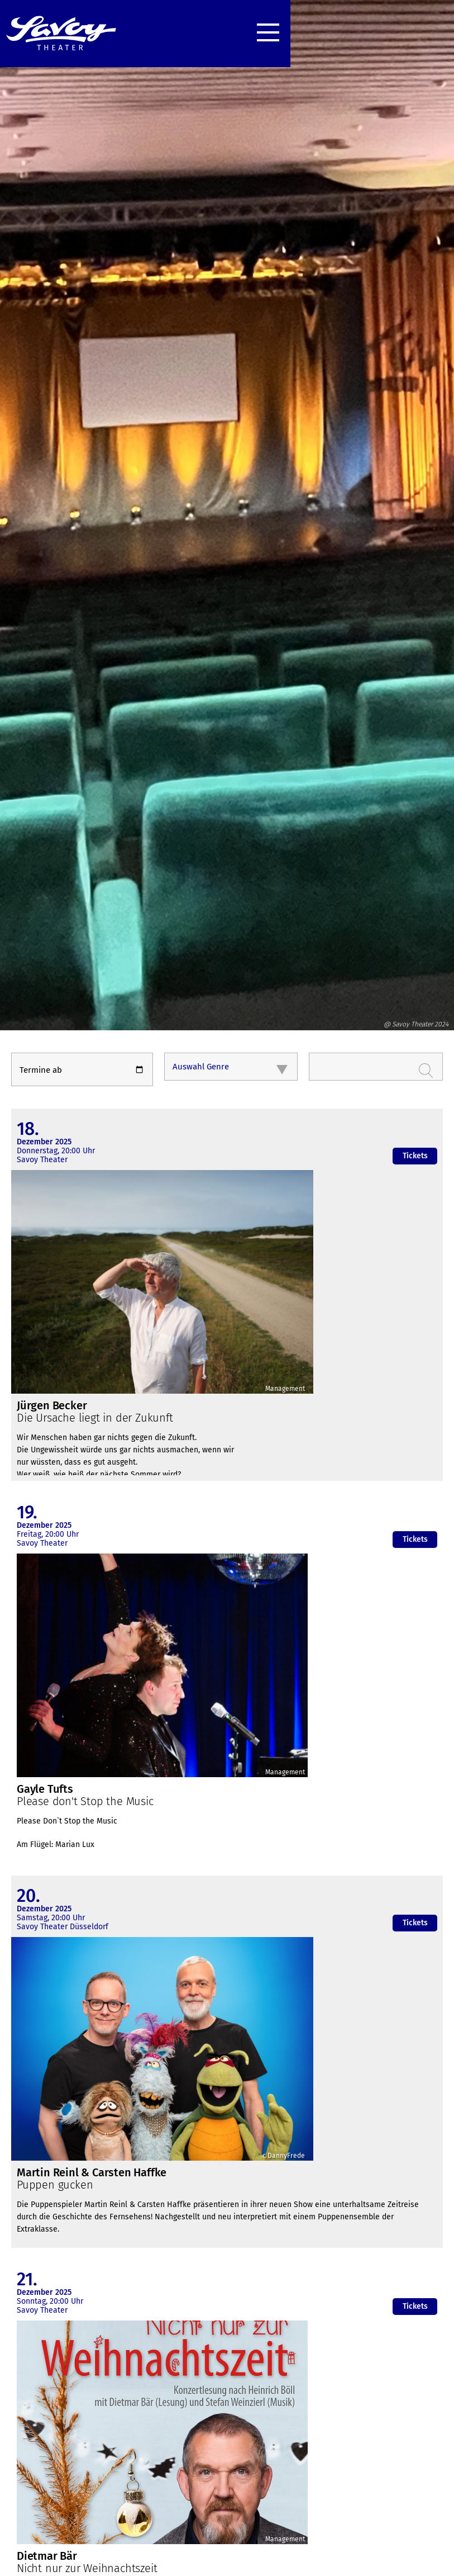 This screenshot has width=454, height=2576. Describe the element at coordinates (227, 526) in the screenshot. I see `[option]` at that location.